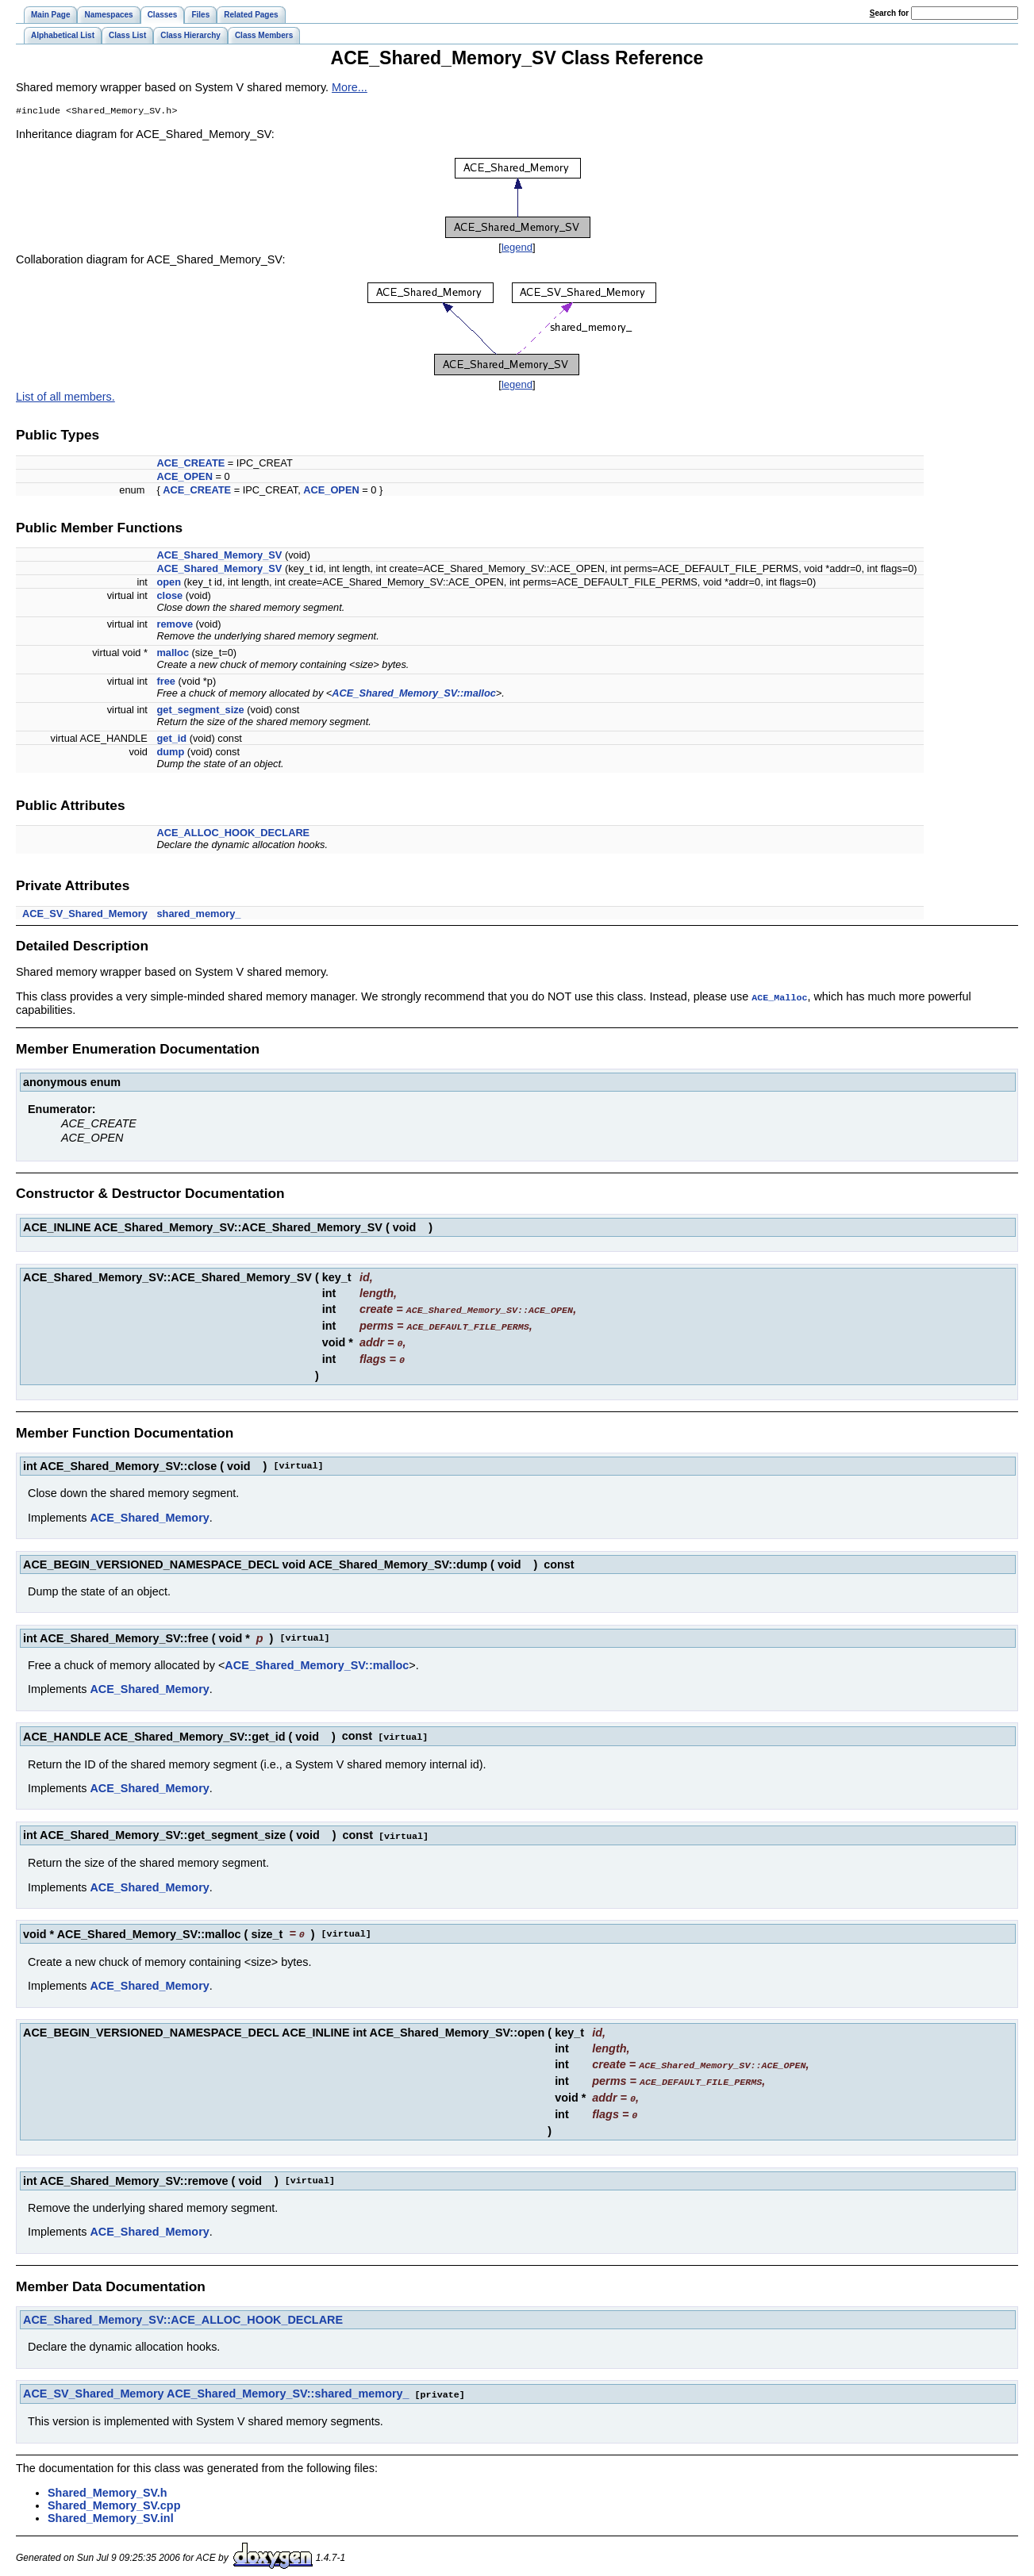 The height and width of the screenshot is (2576, 1034). Describe the element at coordinates (184, 478) in the screenshot. I see `ACE_OPEN` at that location.